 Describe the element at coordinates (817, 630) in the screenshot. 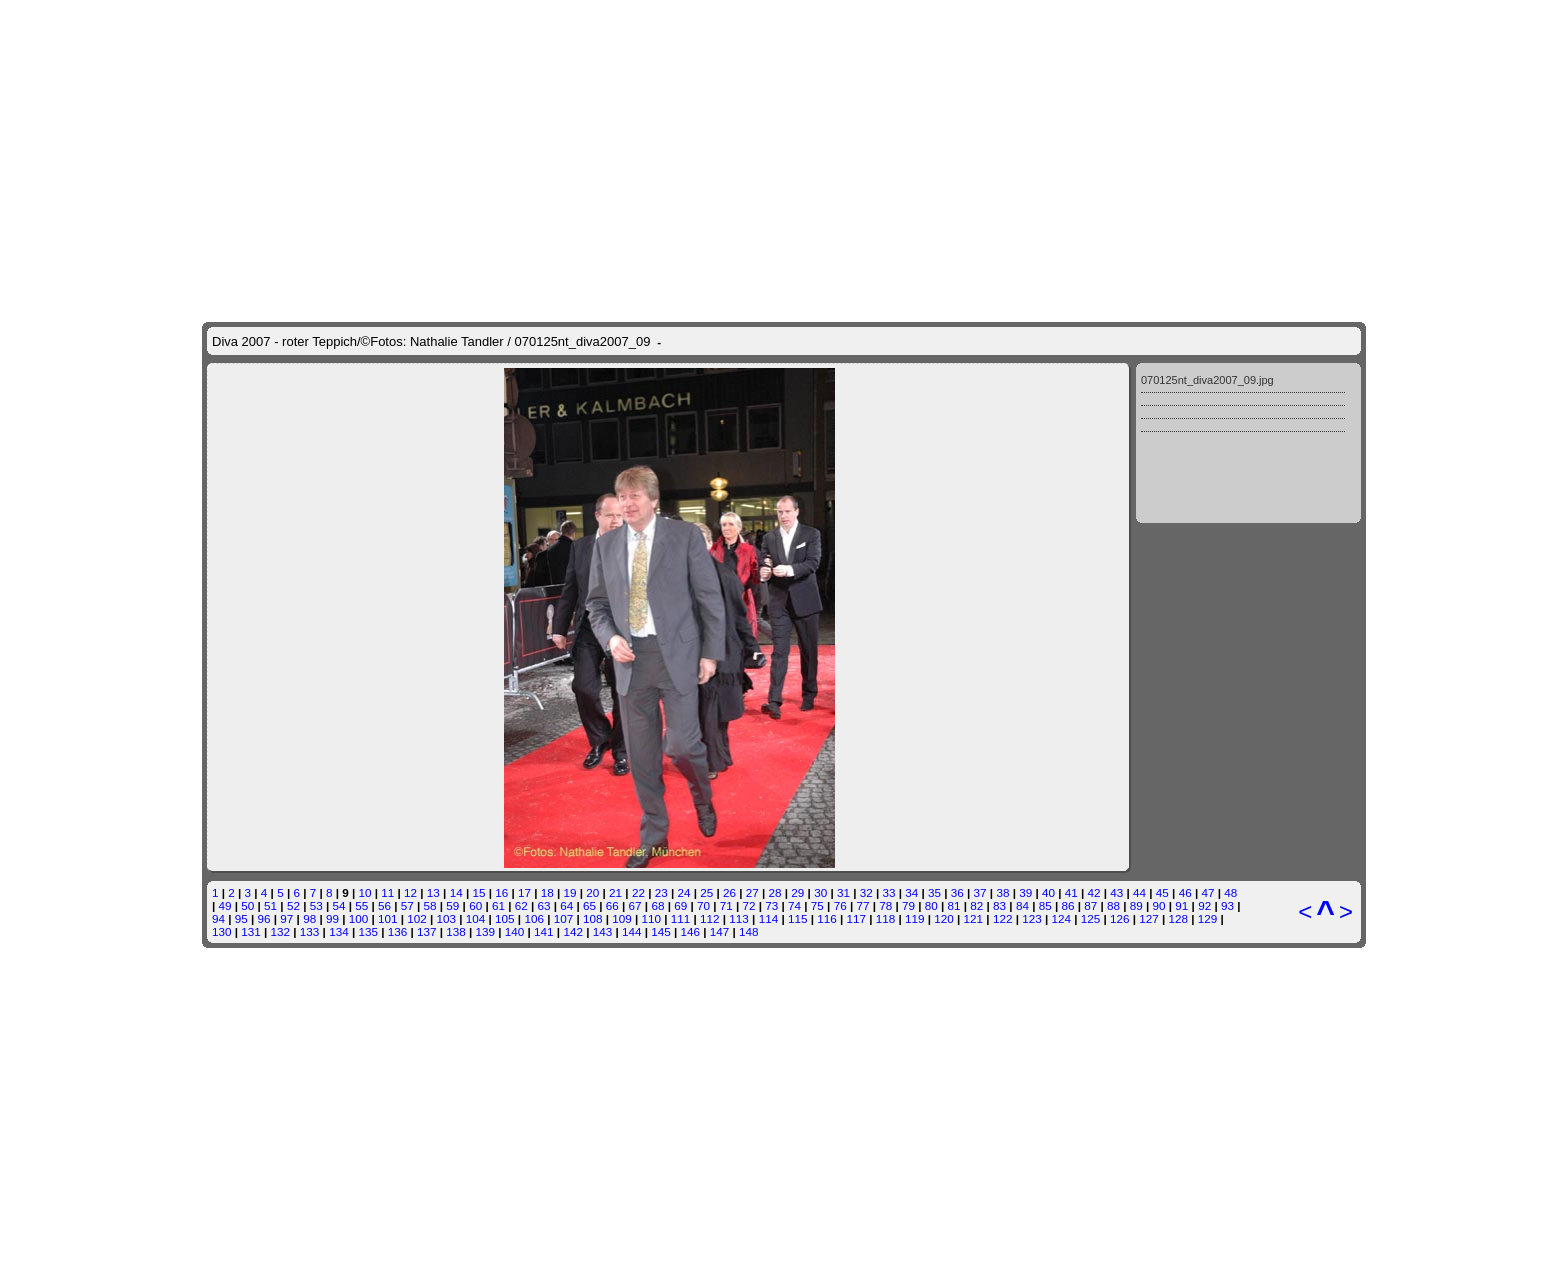

I see `75` at that location.